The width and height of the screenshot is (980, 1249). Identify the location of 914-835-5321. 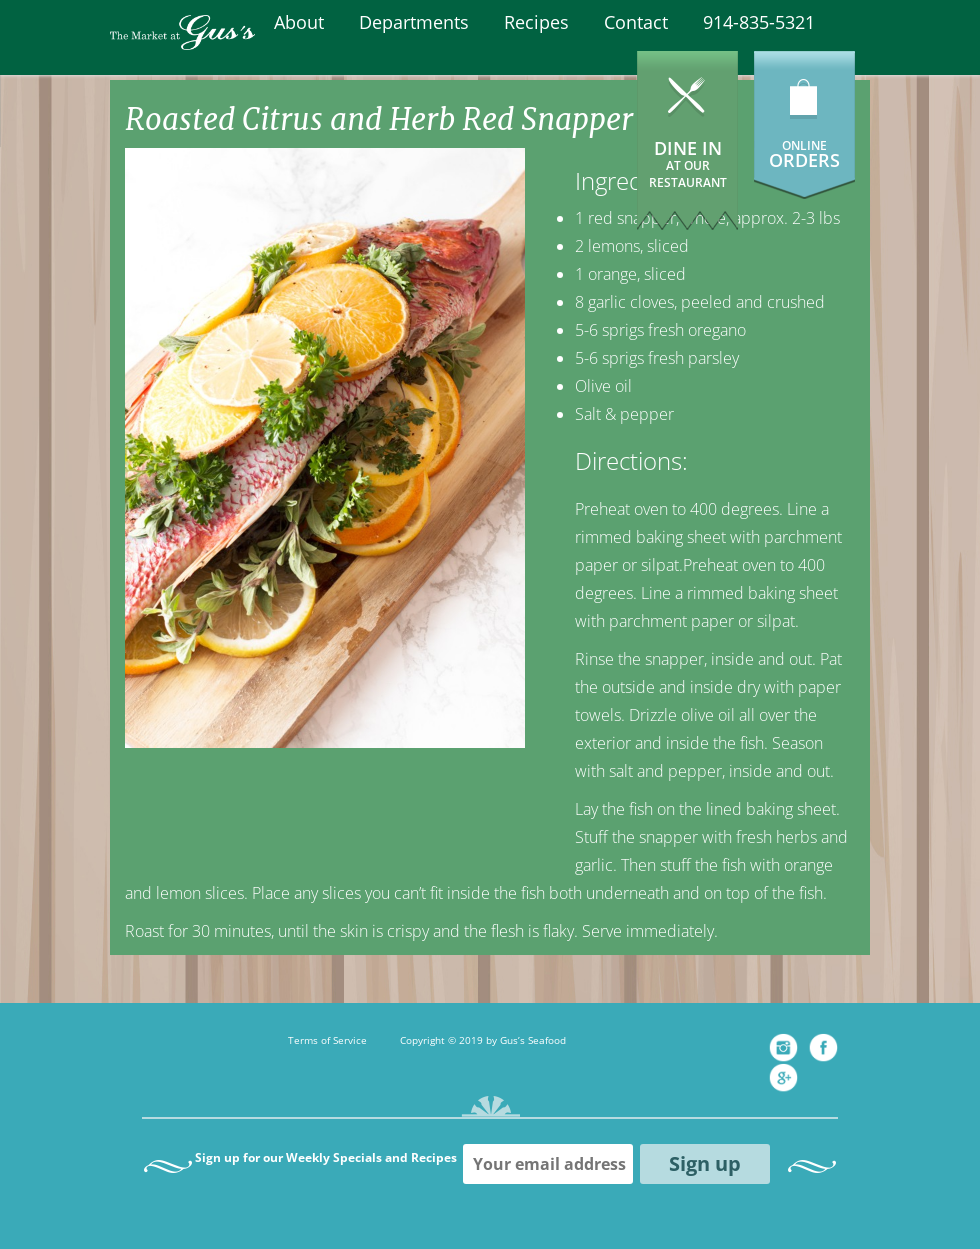
(759, 22).